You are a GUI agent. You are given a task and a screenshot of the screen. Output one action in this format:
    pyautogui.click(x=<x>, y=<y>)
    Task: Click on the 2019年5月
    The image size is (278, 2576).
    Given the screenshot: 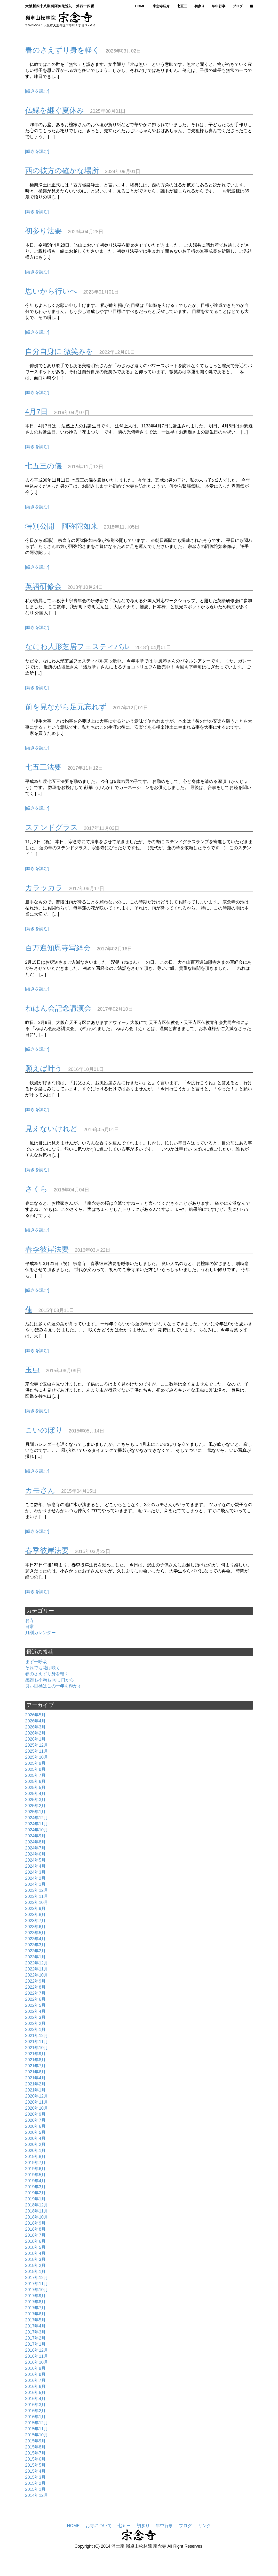 What is the action you would take?
    pyautogui.click(x=35, y=2174)
    